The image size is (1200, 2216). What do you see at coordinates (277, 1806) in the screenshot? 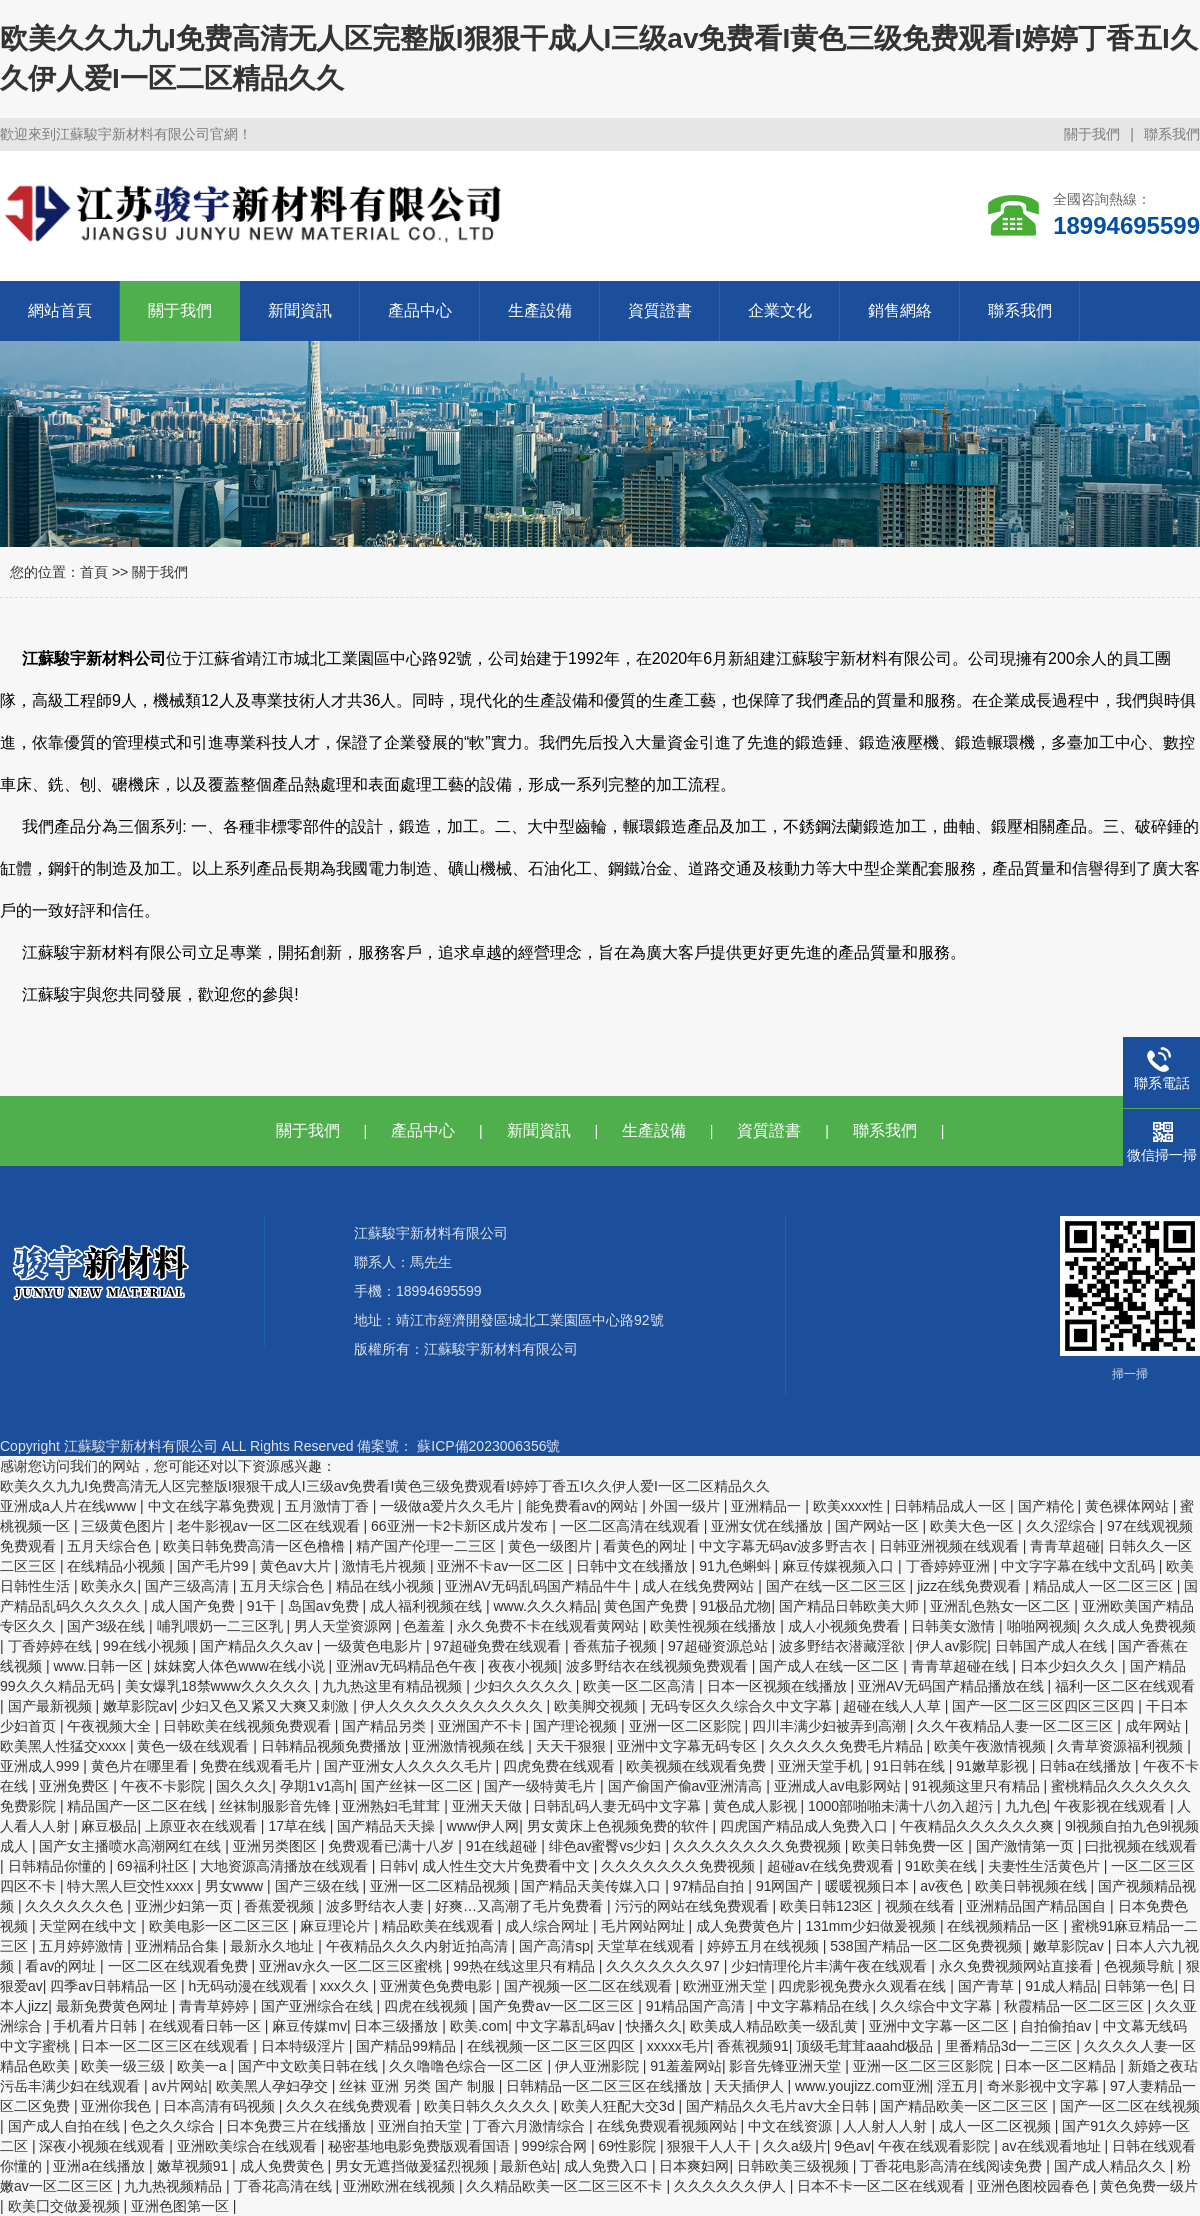
I see `丝袜制服影音先锋` at bounding box center [277, 1806].